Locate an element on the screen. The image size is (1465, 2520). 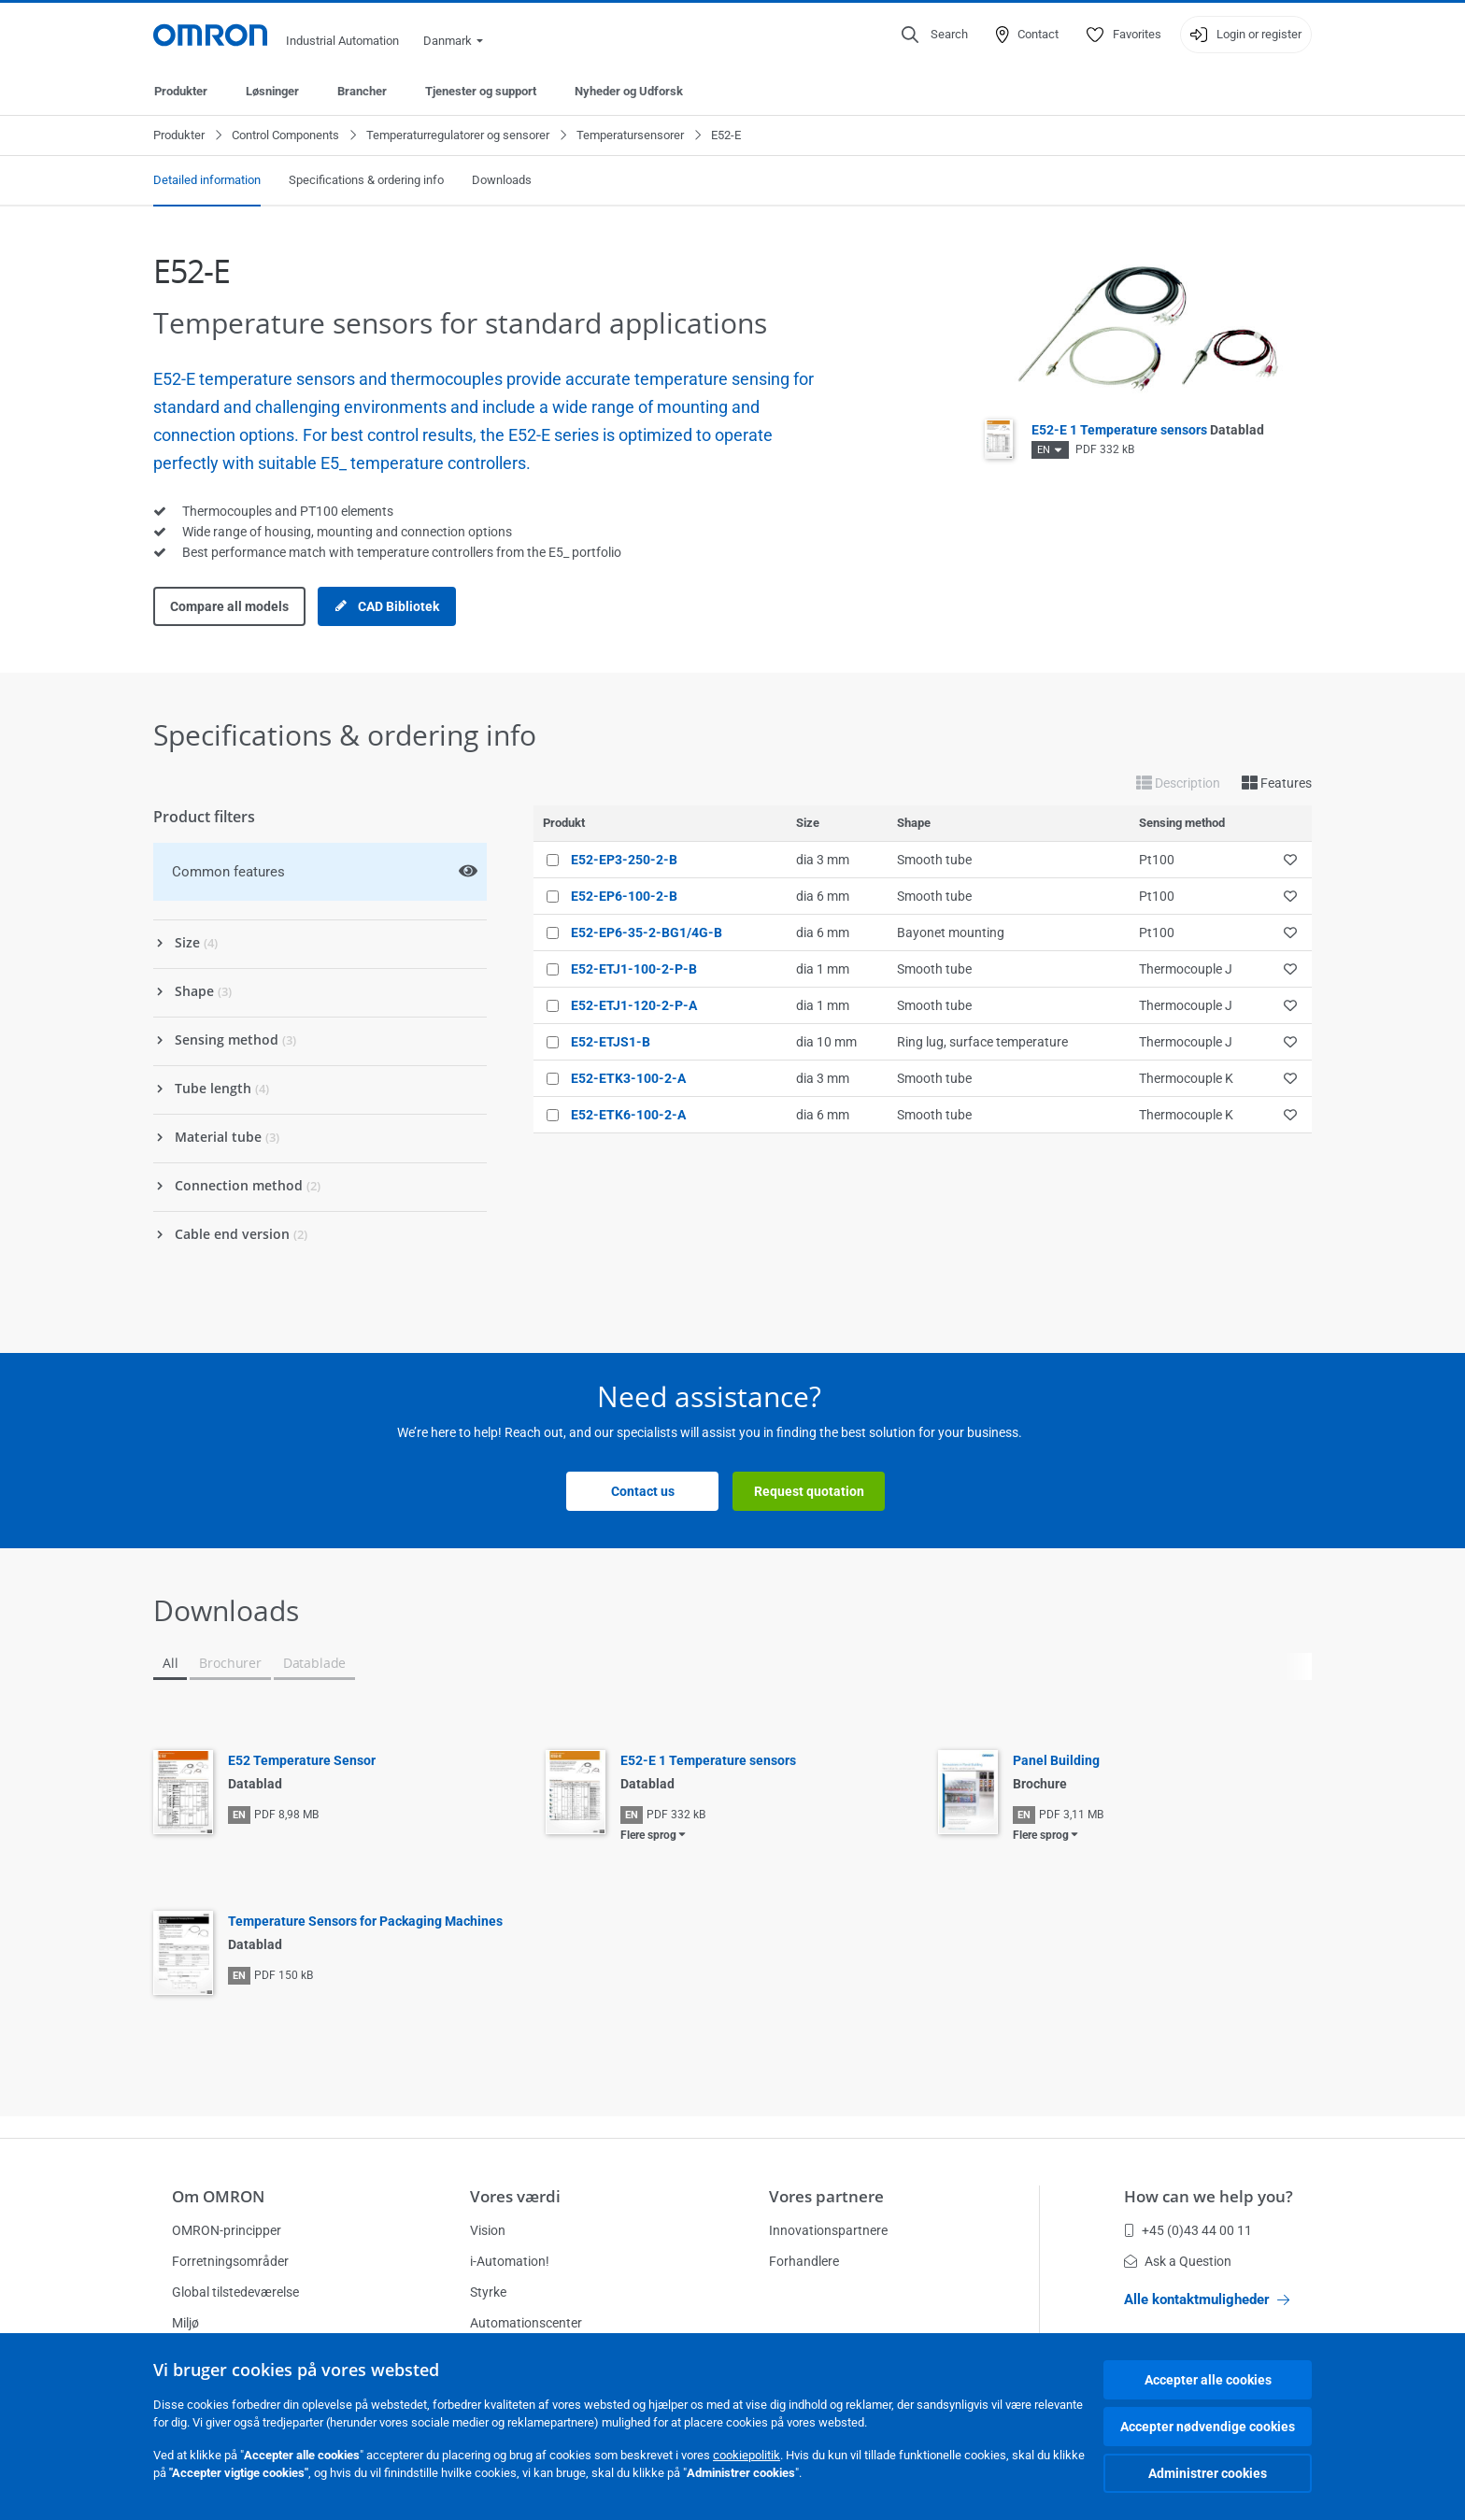
Automationscenter is located at coordinates (526, 2322).